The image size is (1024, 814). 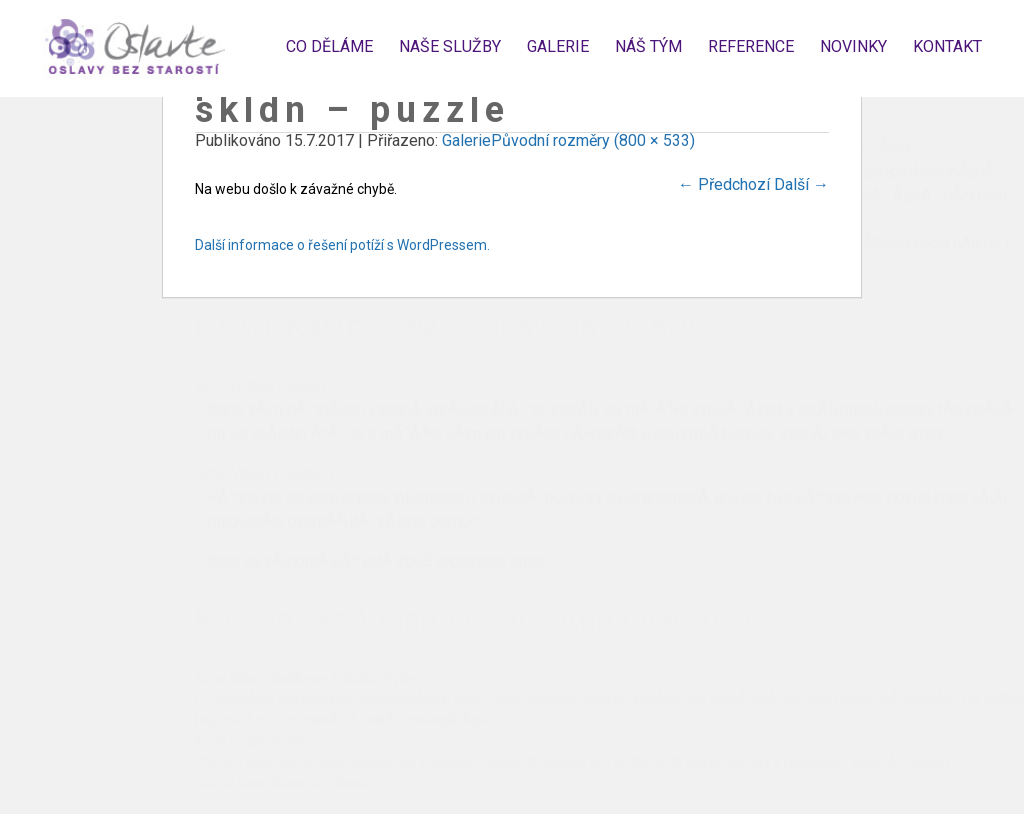 What do you see at coordinates (329, 46) in the screenshot?
I see `Co děláme` at bounding box center [329, 46].